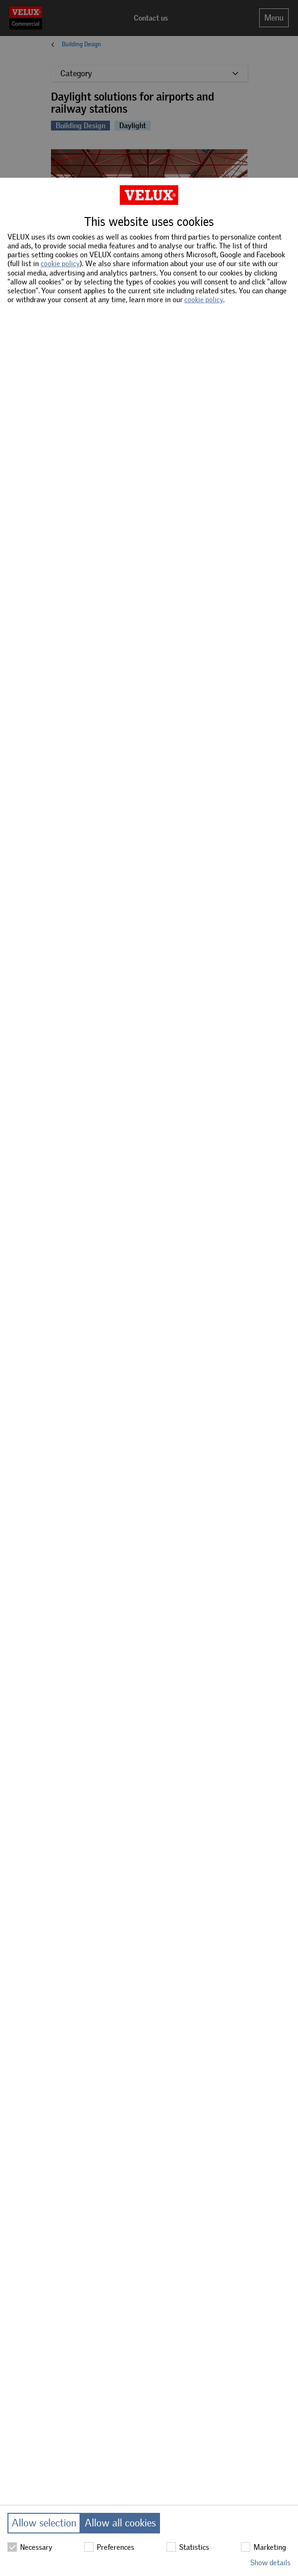 This screenshot has height=2576, width=298. Describe the element at coordinates (120, 2523) in the screenshot. I see `Allow all cookies` at that location.